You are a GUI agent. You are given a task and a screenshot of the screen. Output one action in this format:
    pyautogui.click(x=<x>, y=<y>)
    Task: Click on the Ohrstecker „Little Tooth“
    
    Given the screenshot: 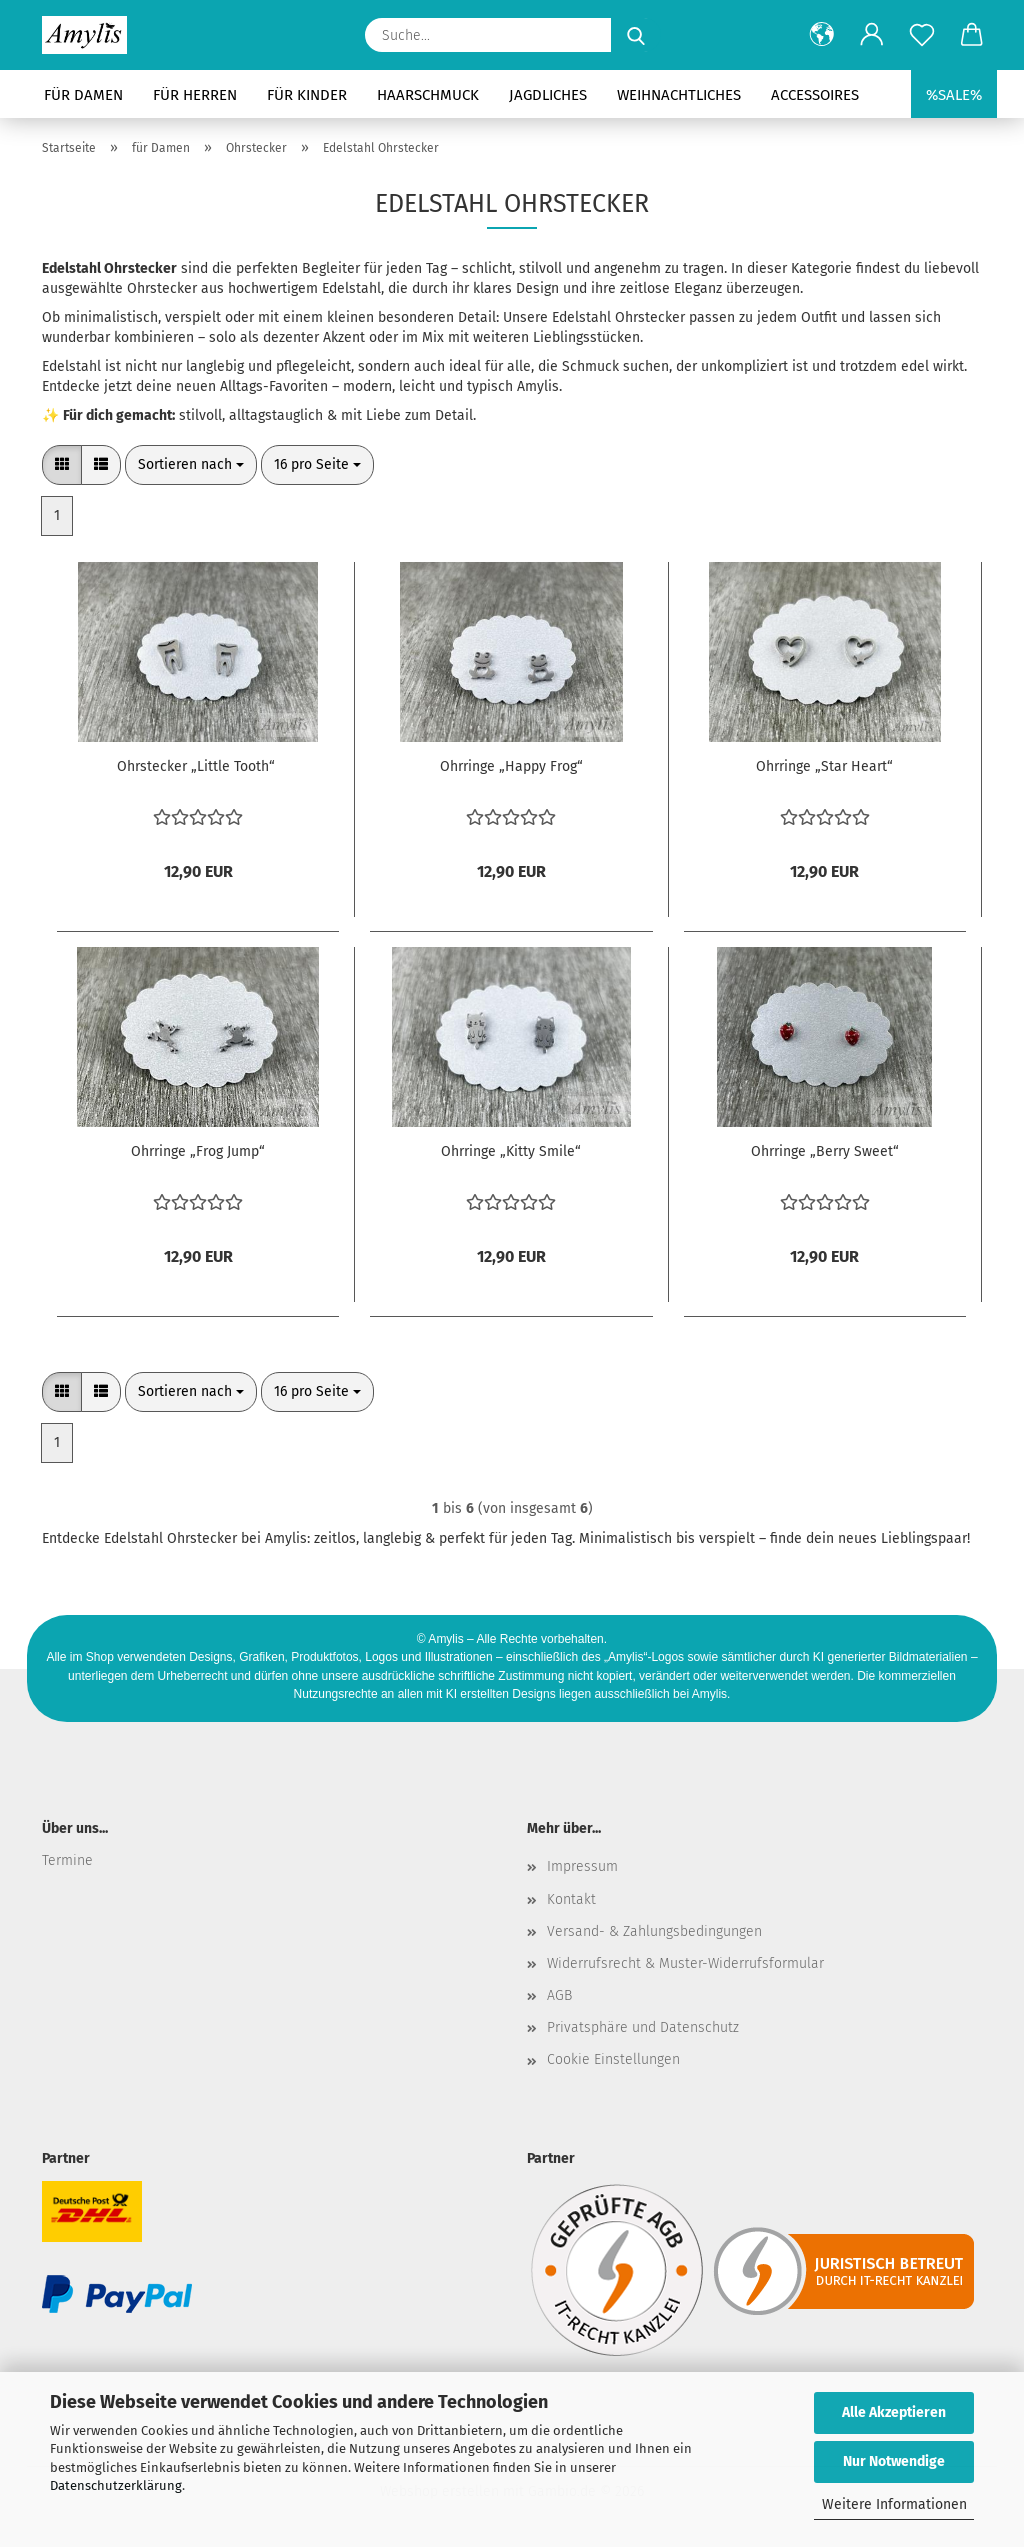 What is the action you would take?
    pyautogui.click(x=198, y=766)
    